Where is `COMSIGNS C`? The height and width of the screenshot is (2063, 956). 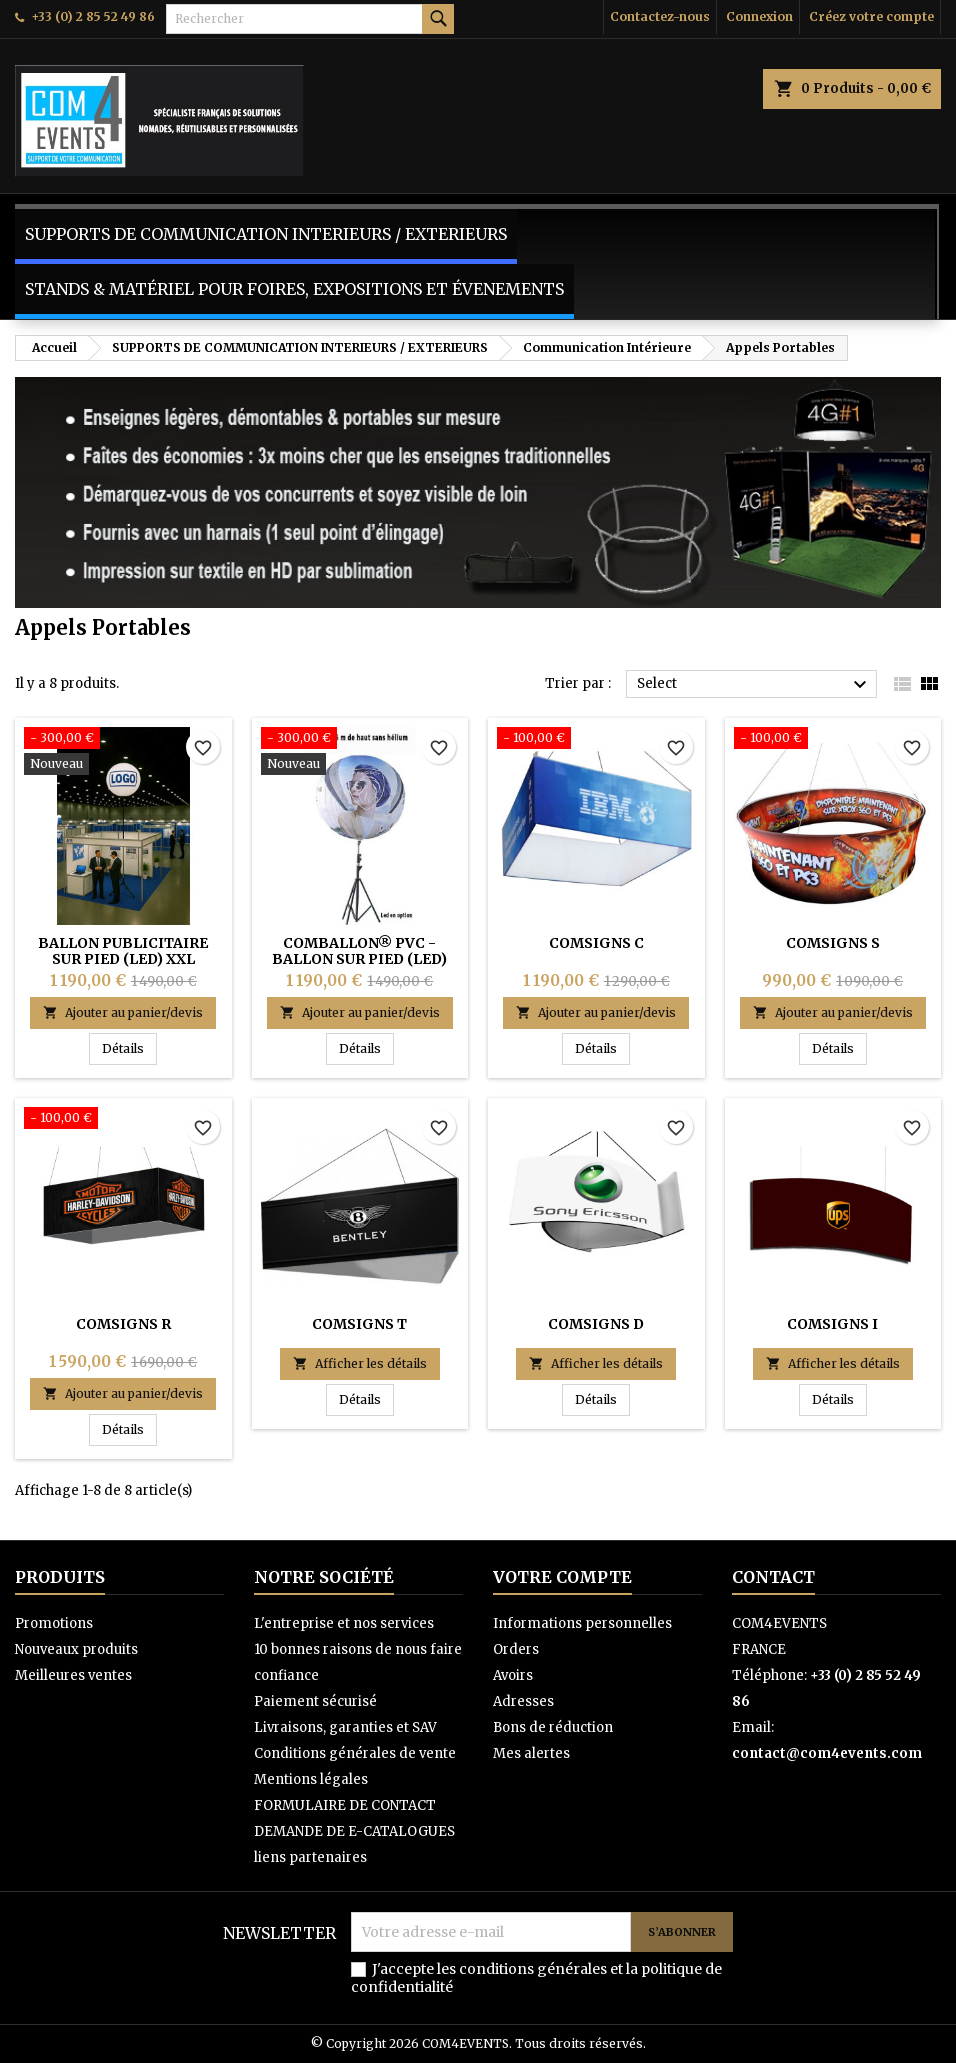 COMSIGNS C is located at coordinates (596, 943).